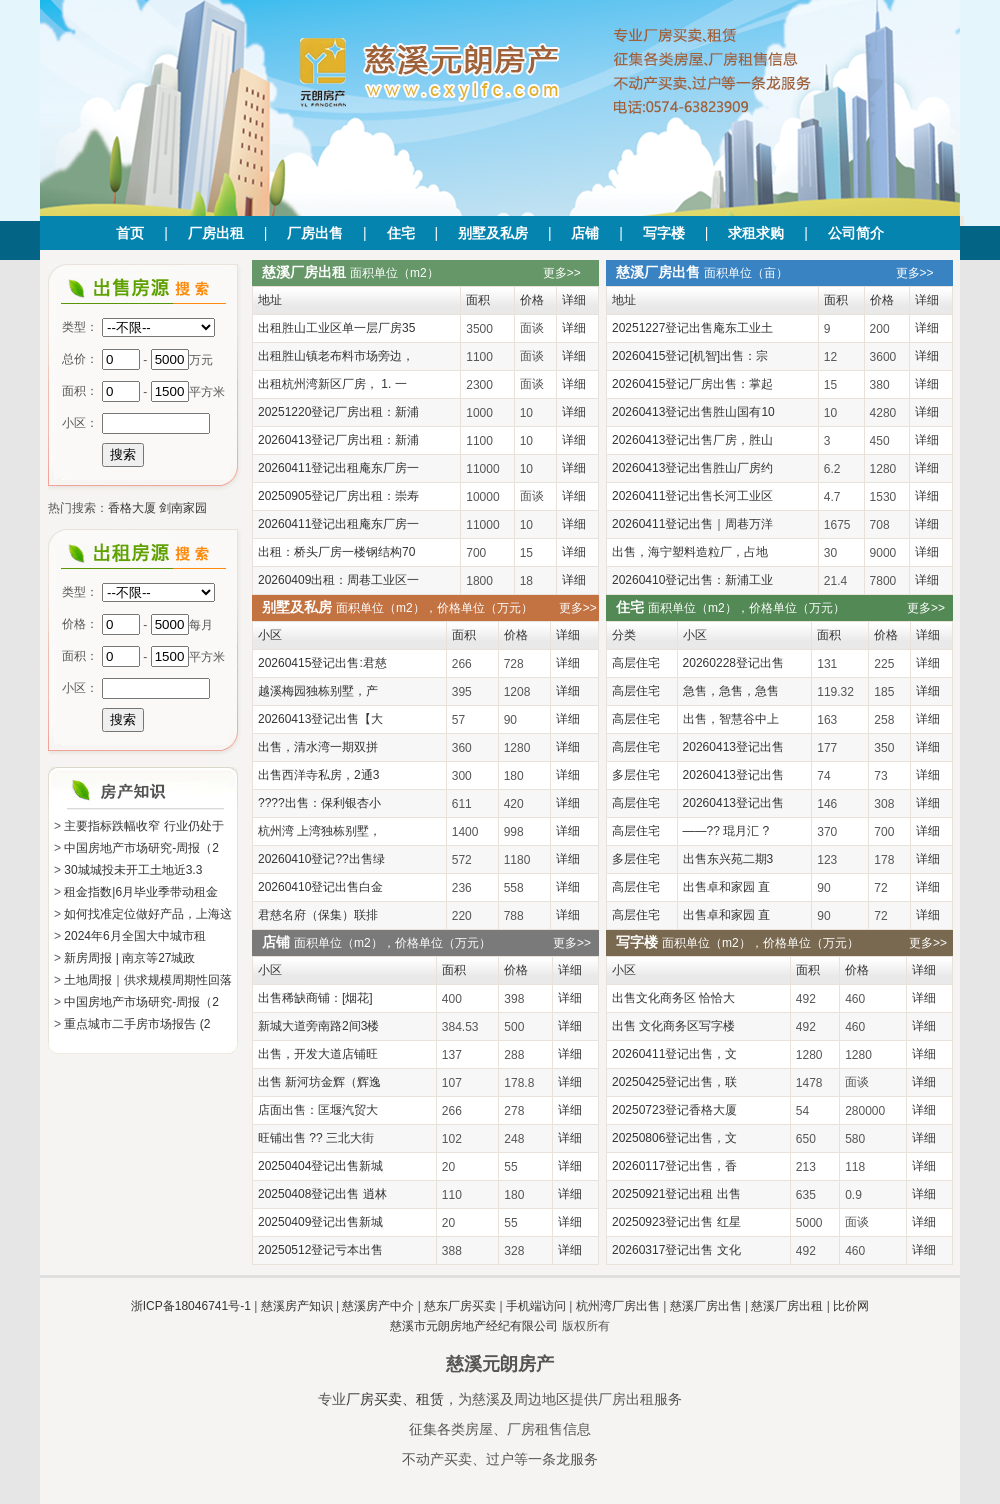  Describe the element at coordinates (320, 1222) in the screenshot. I see `20250409登记出售新城` at that location.